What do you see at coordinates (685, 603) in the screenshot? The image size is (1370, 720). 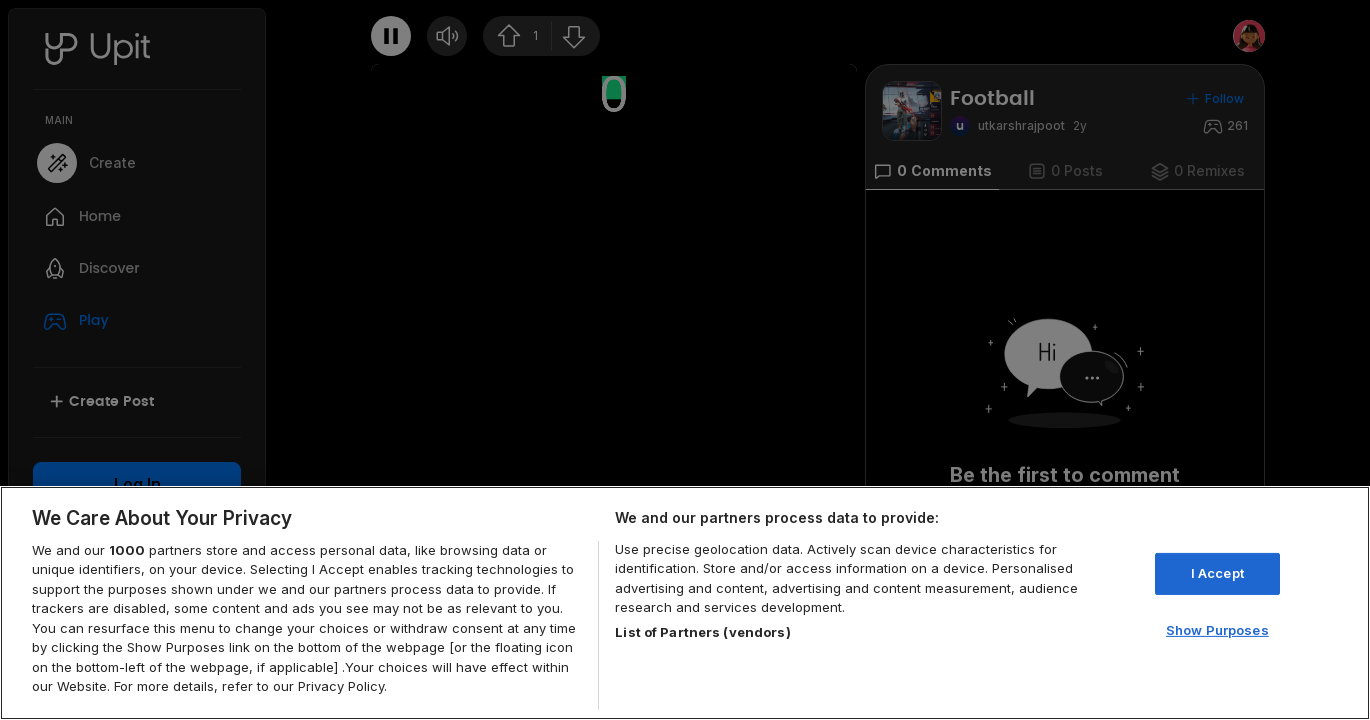 I see `[region]` at bounding box center [685, 603].